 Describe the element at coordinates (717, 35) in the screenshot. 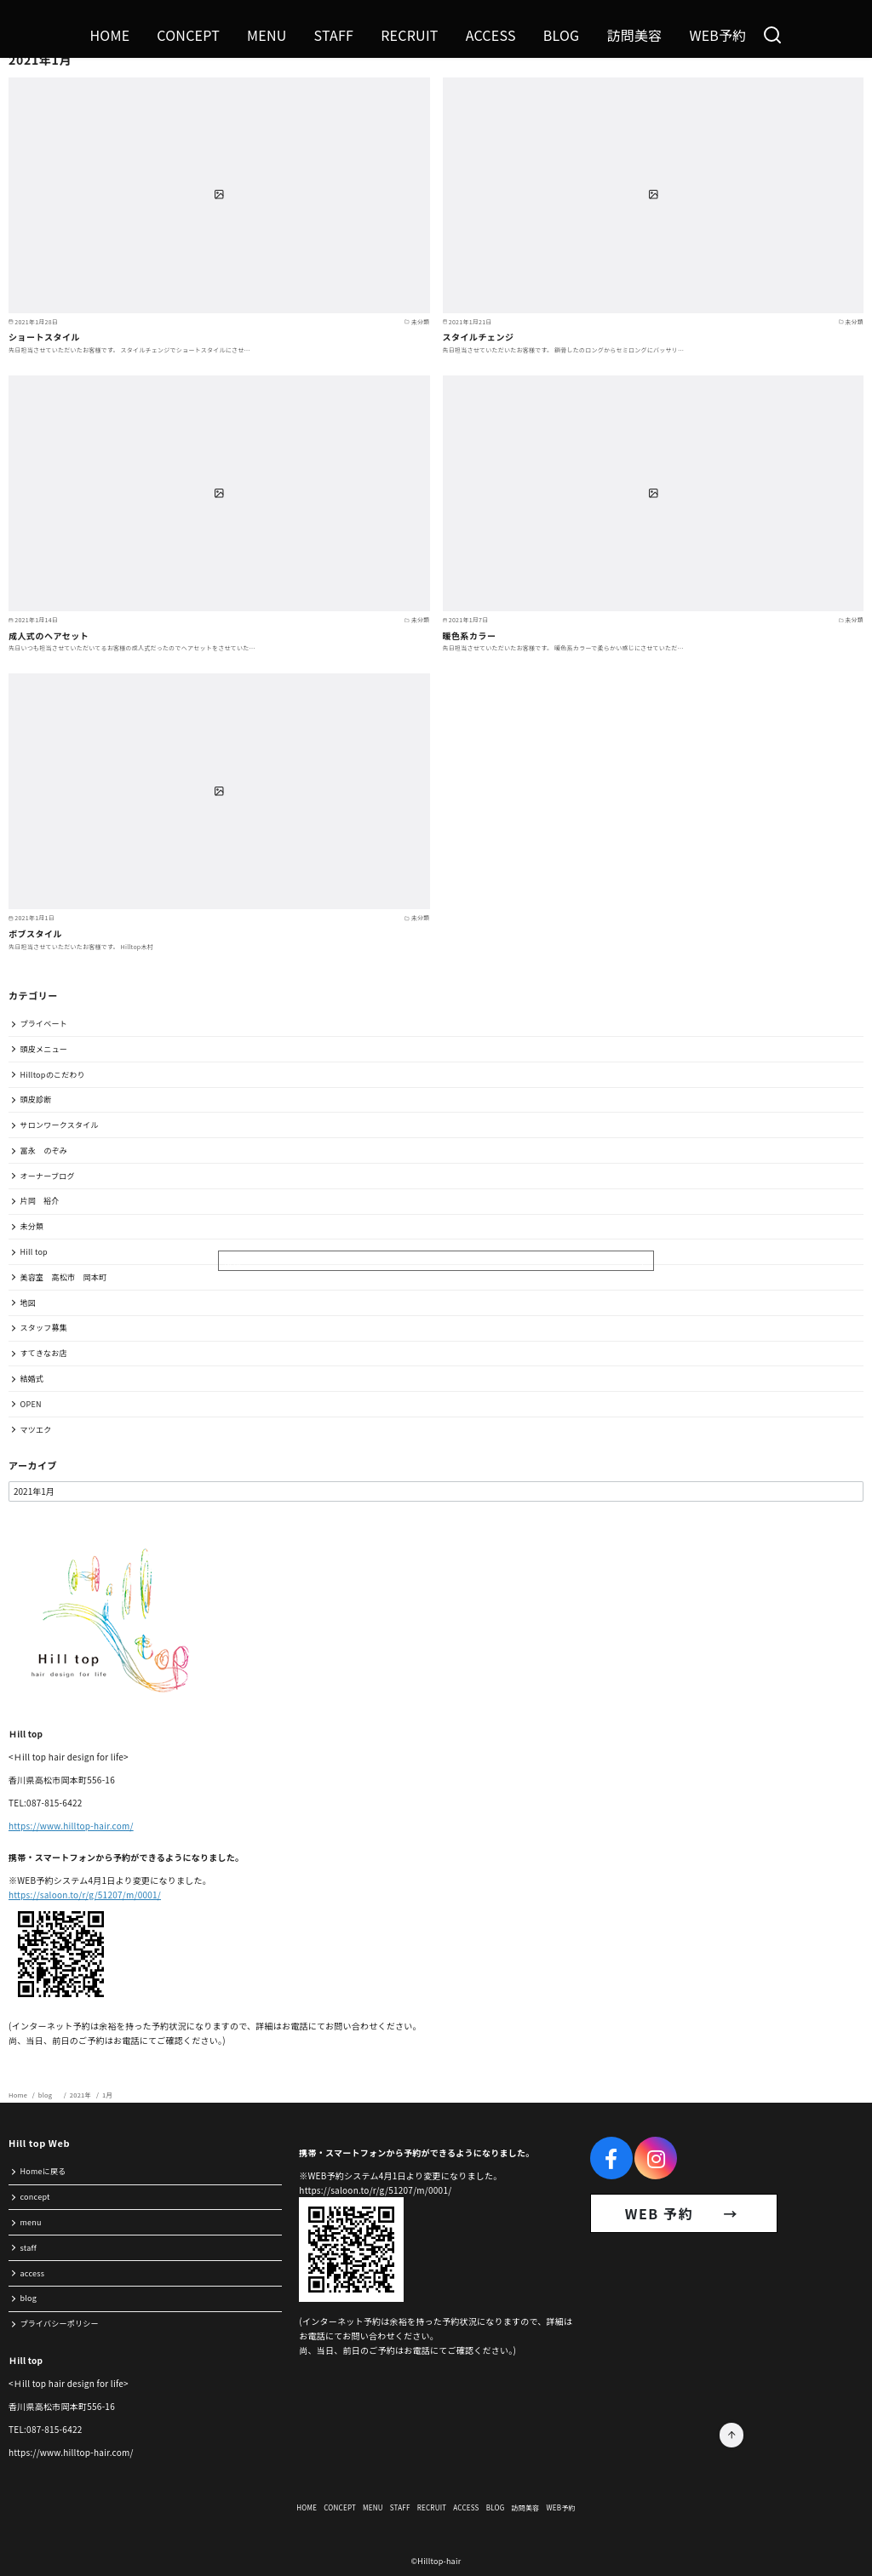

I see `WEB予約` at that location.